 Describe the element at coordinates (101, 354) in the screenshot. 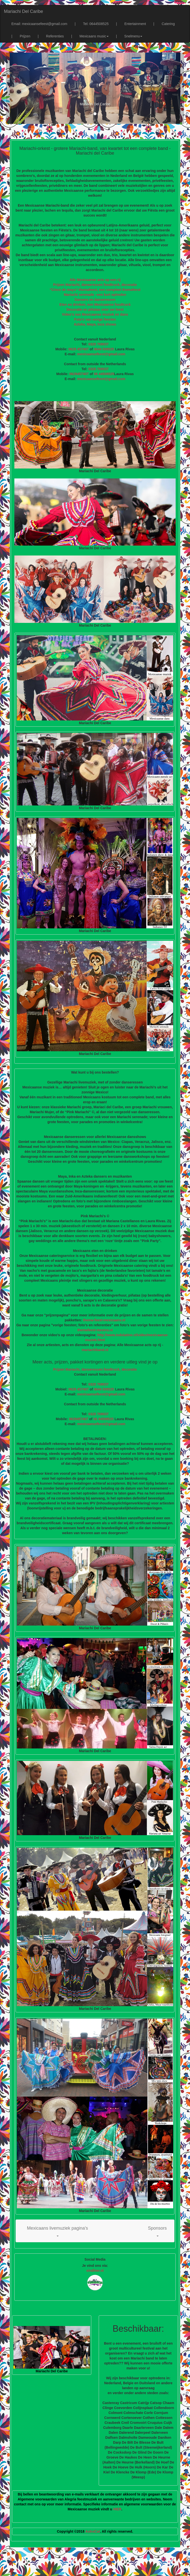

I see `mexicaansefeest@gmail.com` at that location.